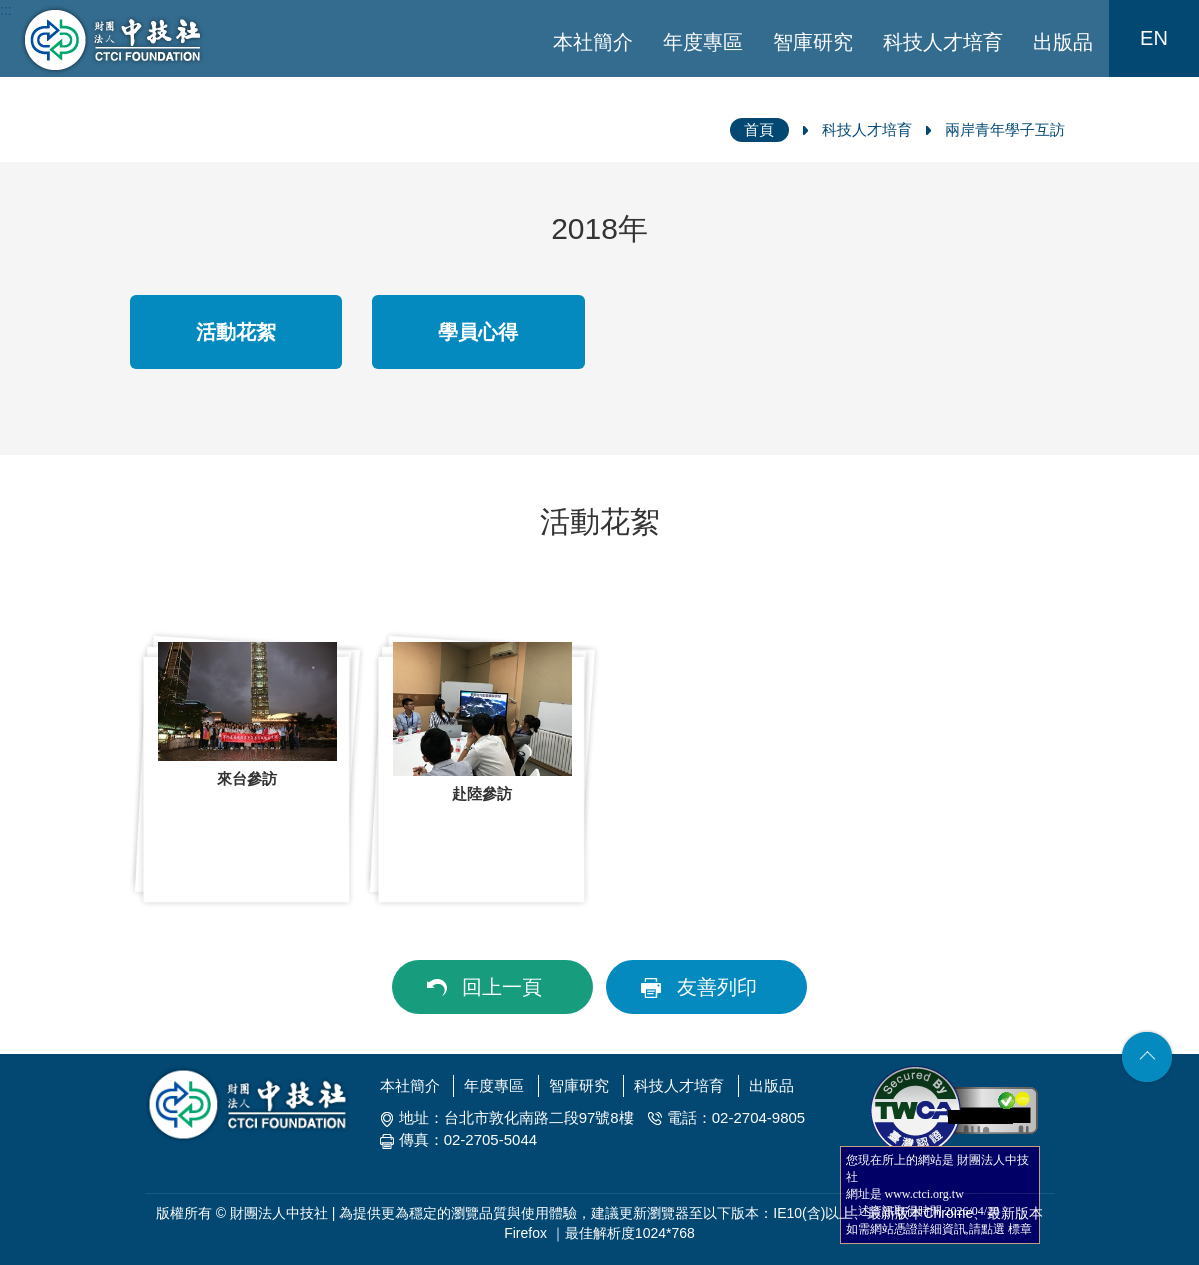  What do you see at coordinates (502, 987) in the screenshot?
I see `回上一頁` at bounding box center [502, 987].